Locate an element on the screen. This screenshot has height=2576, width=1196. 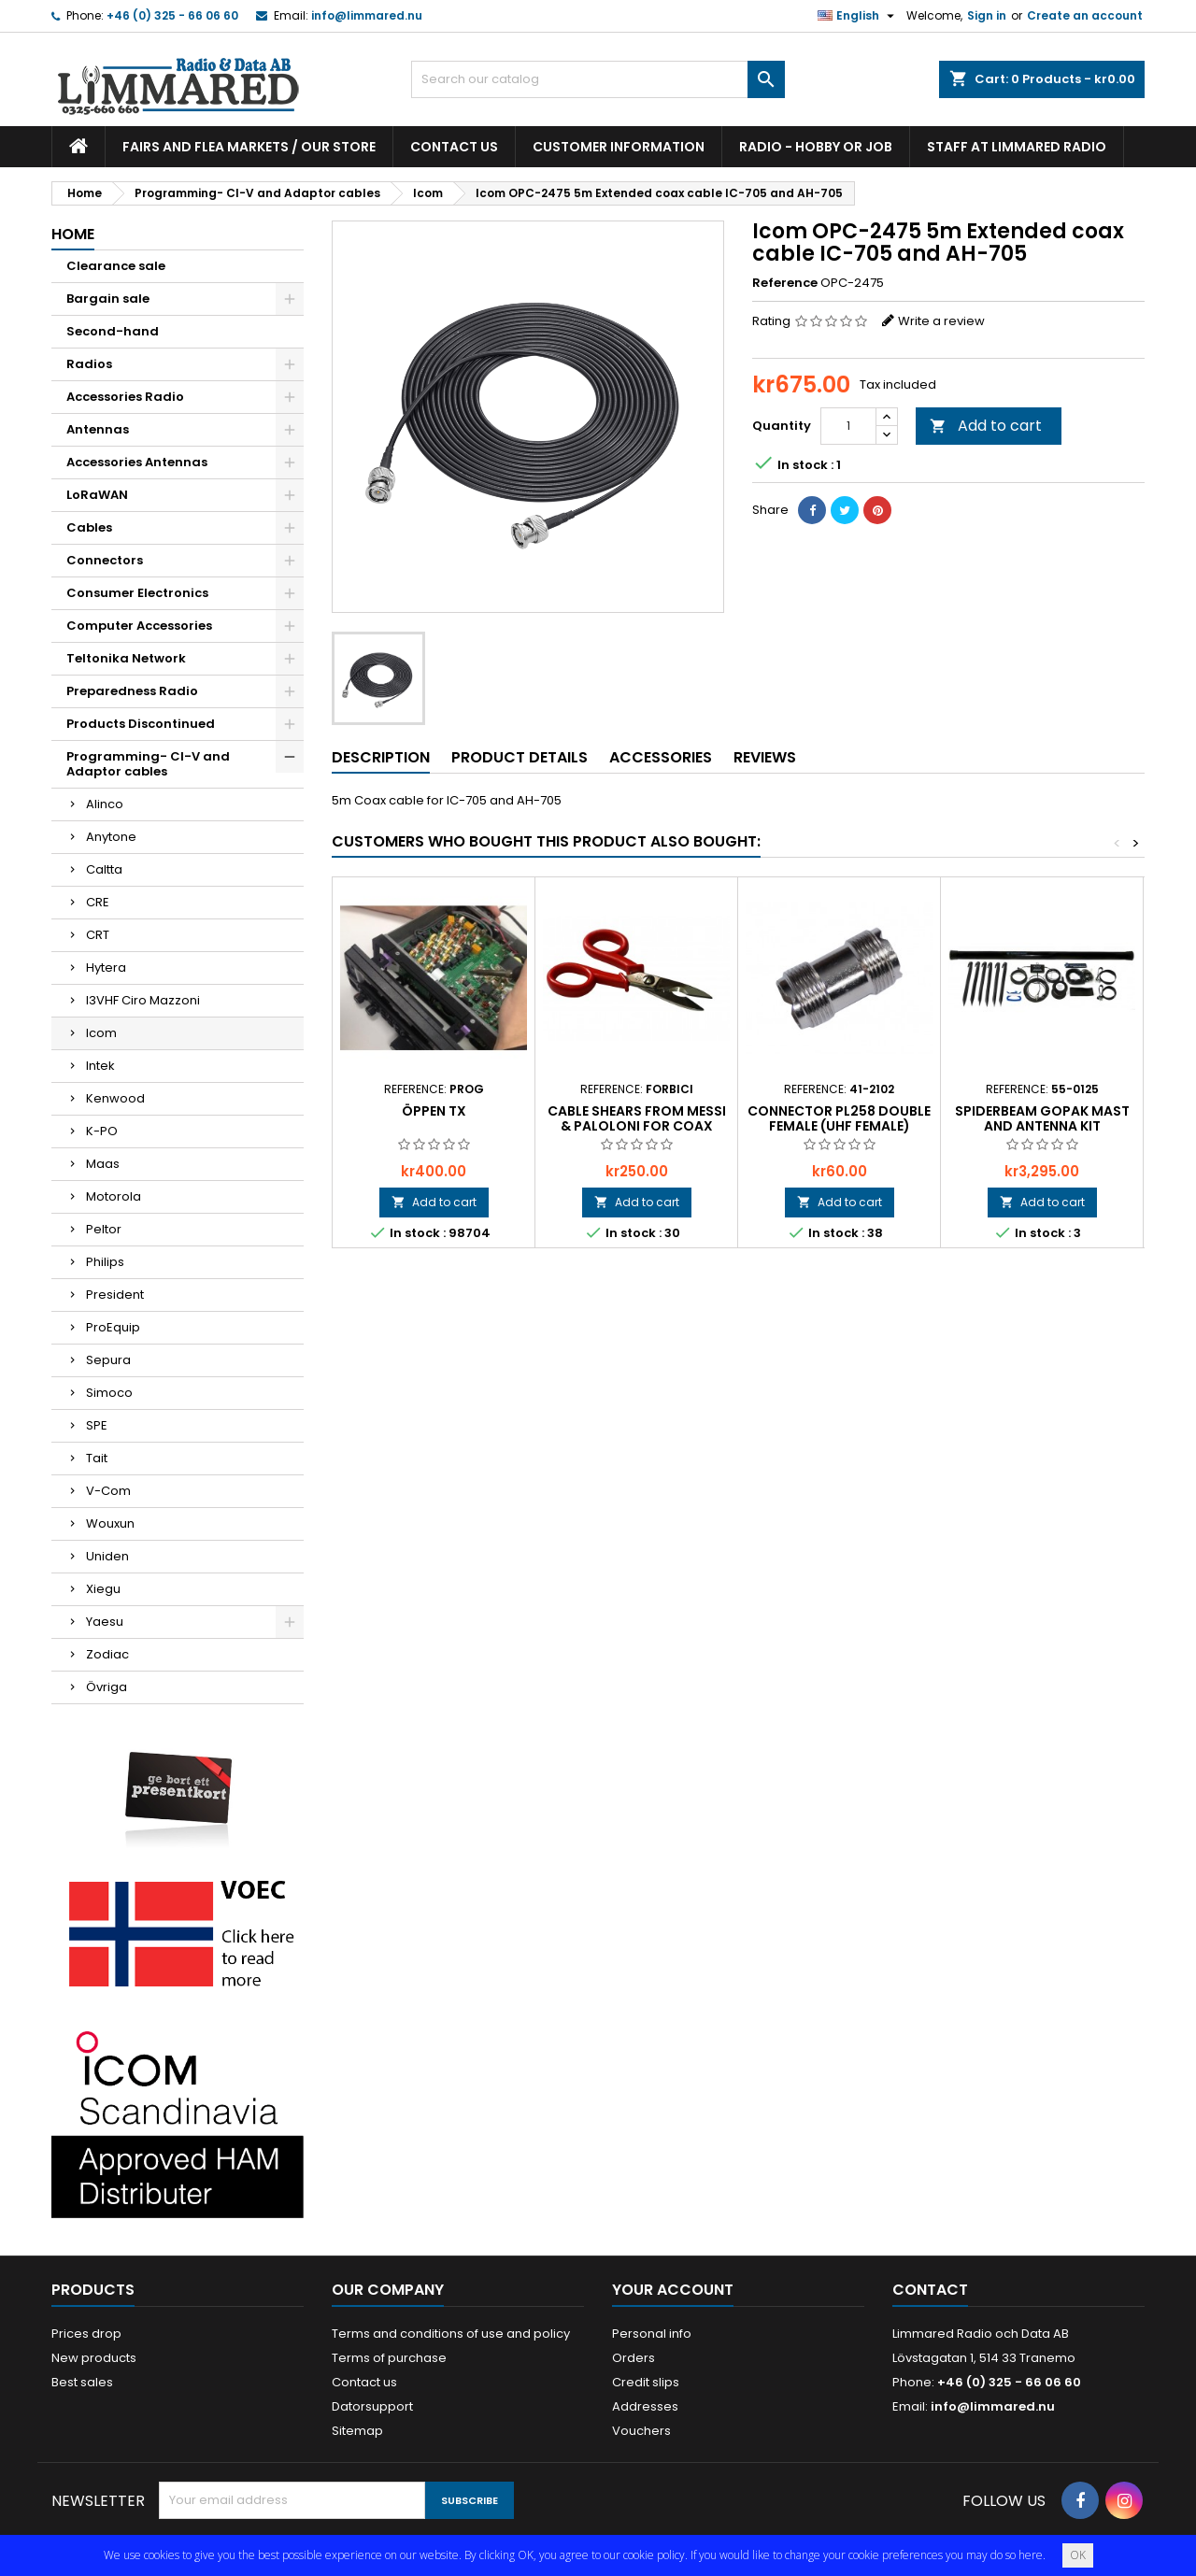
Xiegu is located at coordinates (103, 1589).